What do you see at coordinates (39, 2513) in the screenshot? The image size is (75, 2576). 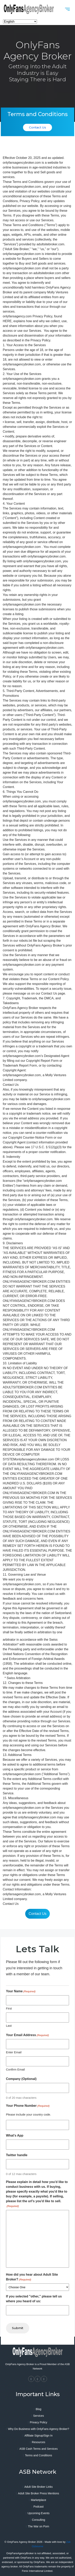 I see `Upcoming Events` at bounding box center [39, 2513].